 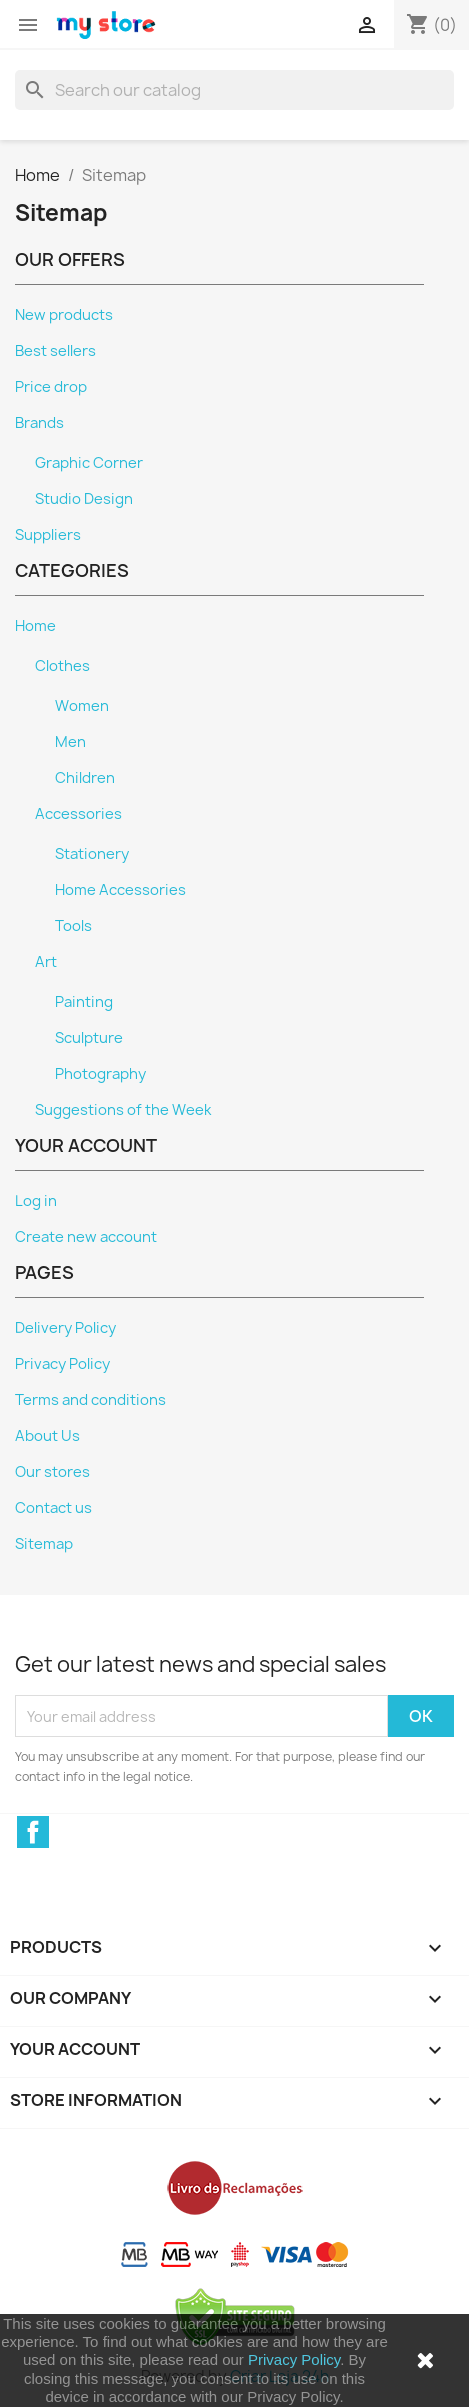 What do you see at coordinates (44, 1544) in the screenshot?
I see `Sitemap` at bounding box center [44, 1544].